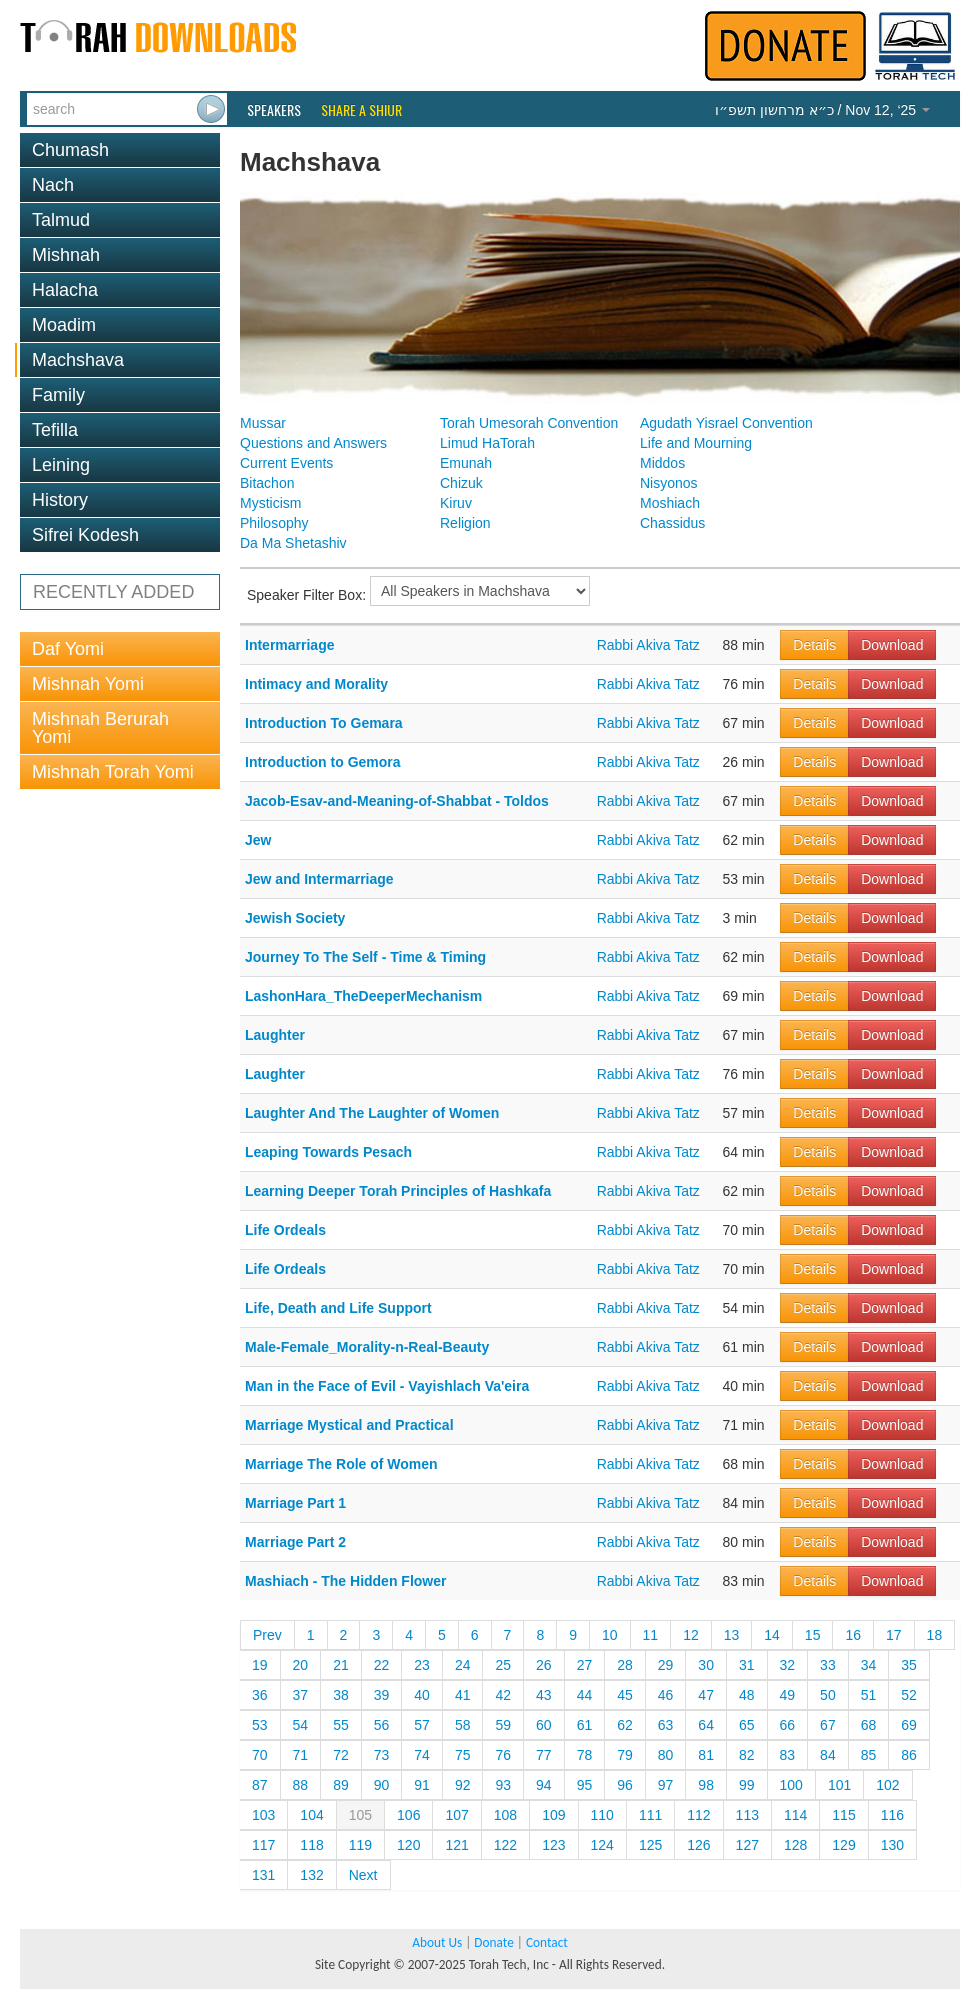 The image size is (980, 2003). What do you see at coordinates (505, 1845) in the screenshot?
I see `122` at bounding box center [505, 1845].